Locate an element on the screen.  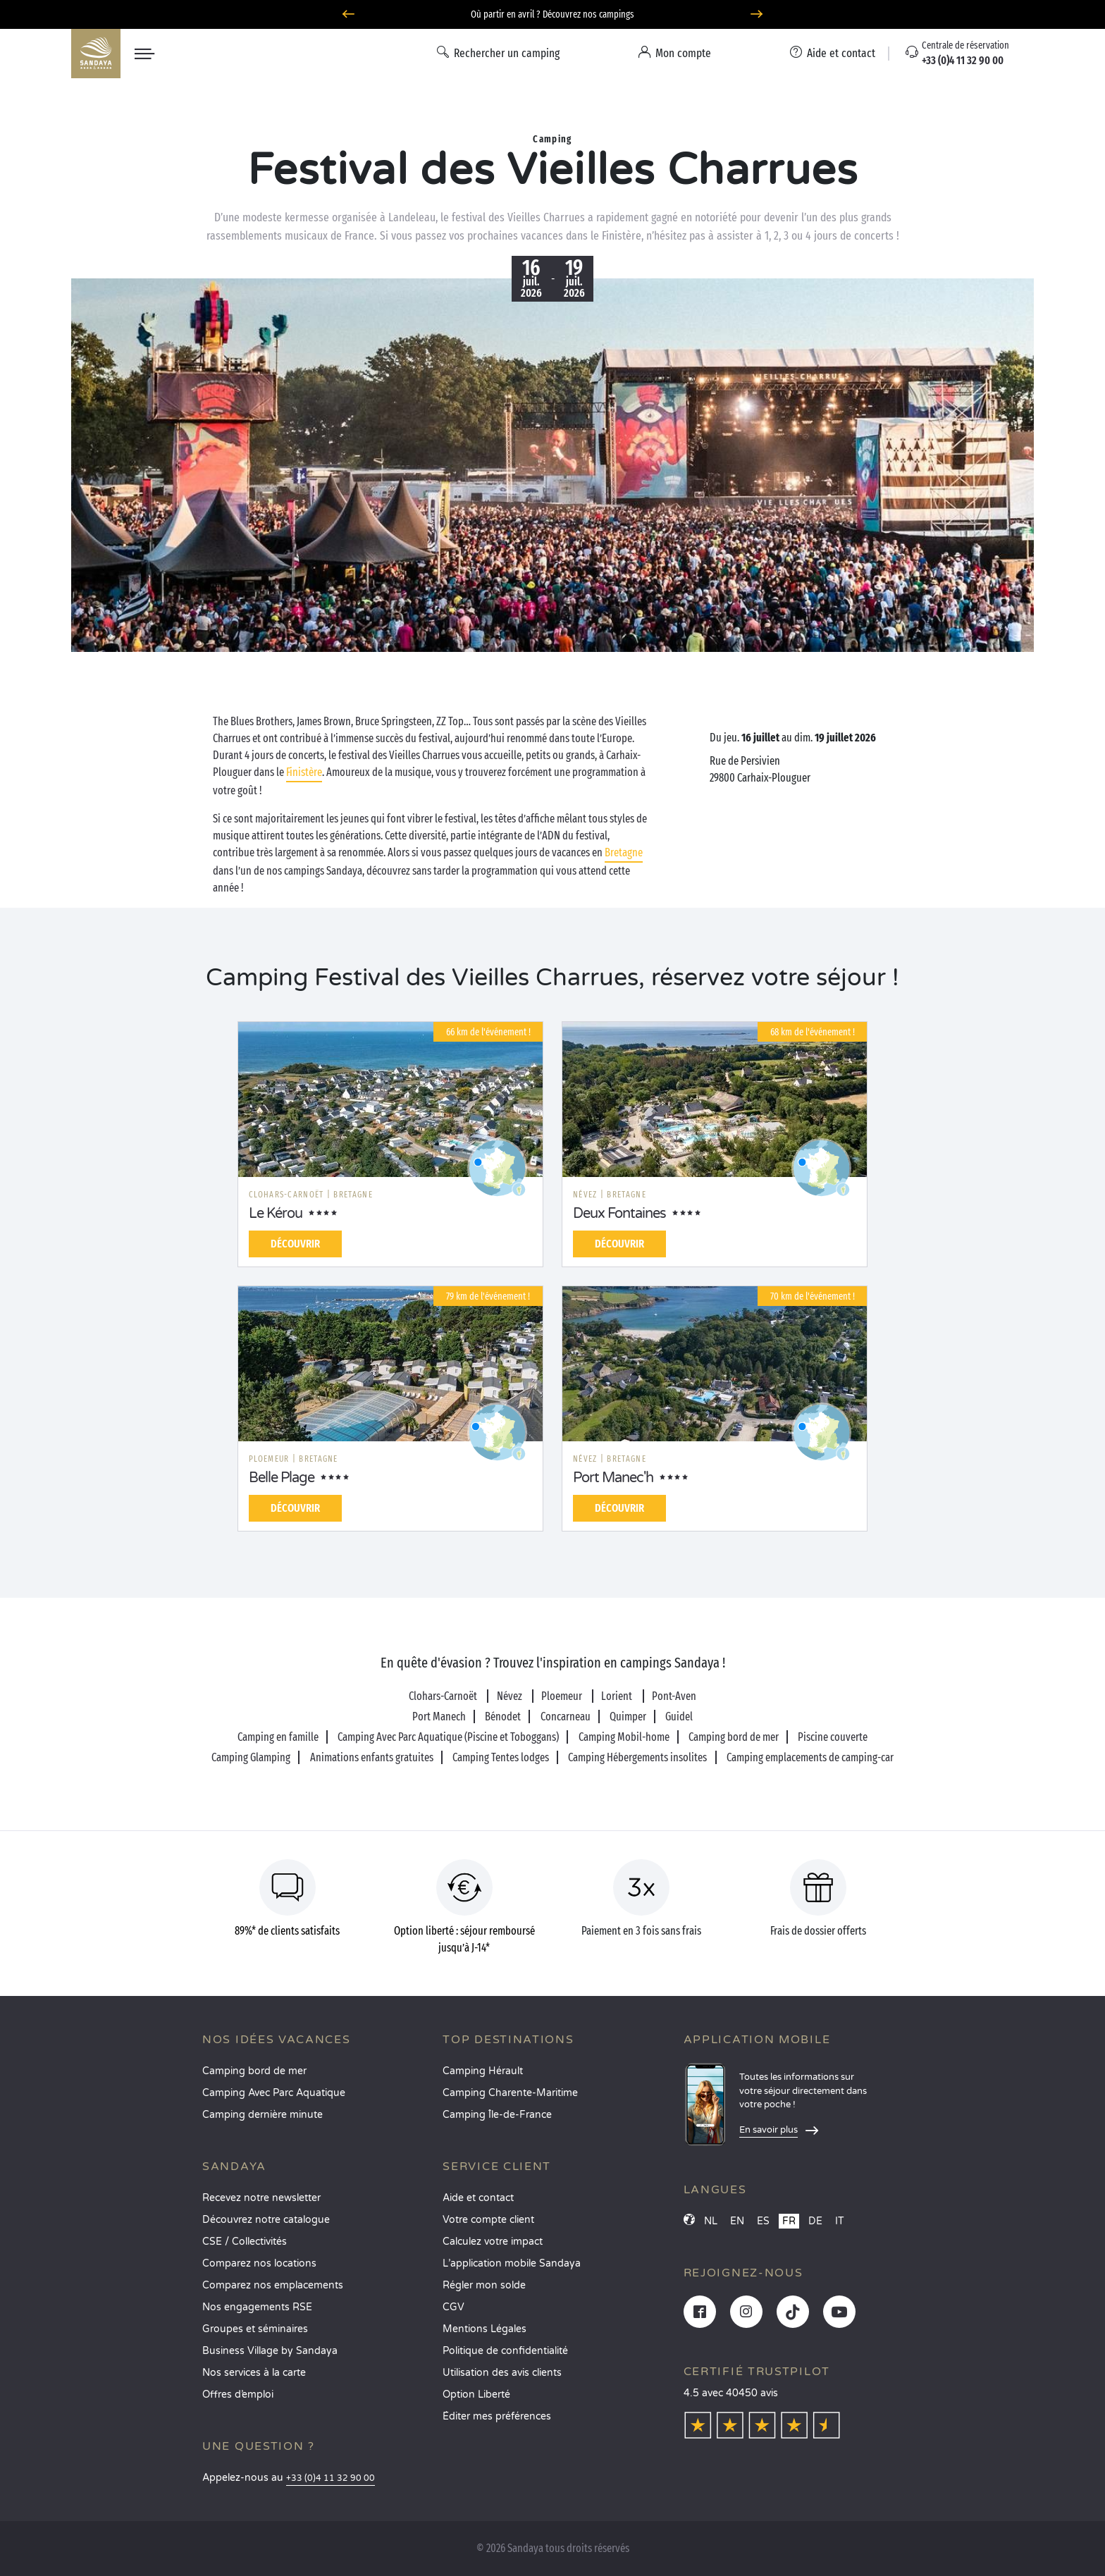
Politique de confidentialité is located at coordinates (505, 2351).